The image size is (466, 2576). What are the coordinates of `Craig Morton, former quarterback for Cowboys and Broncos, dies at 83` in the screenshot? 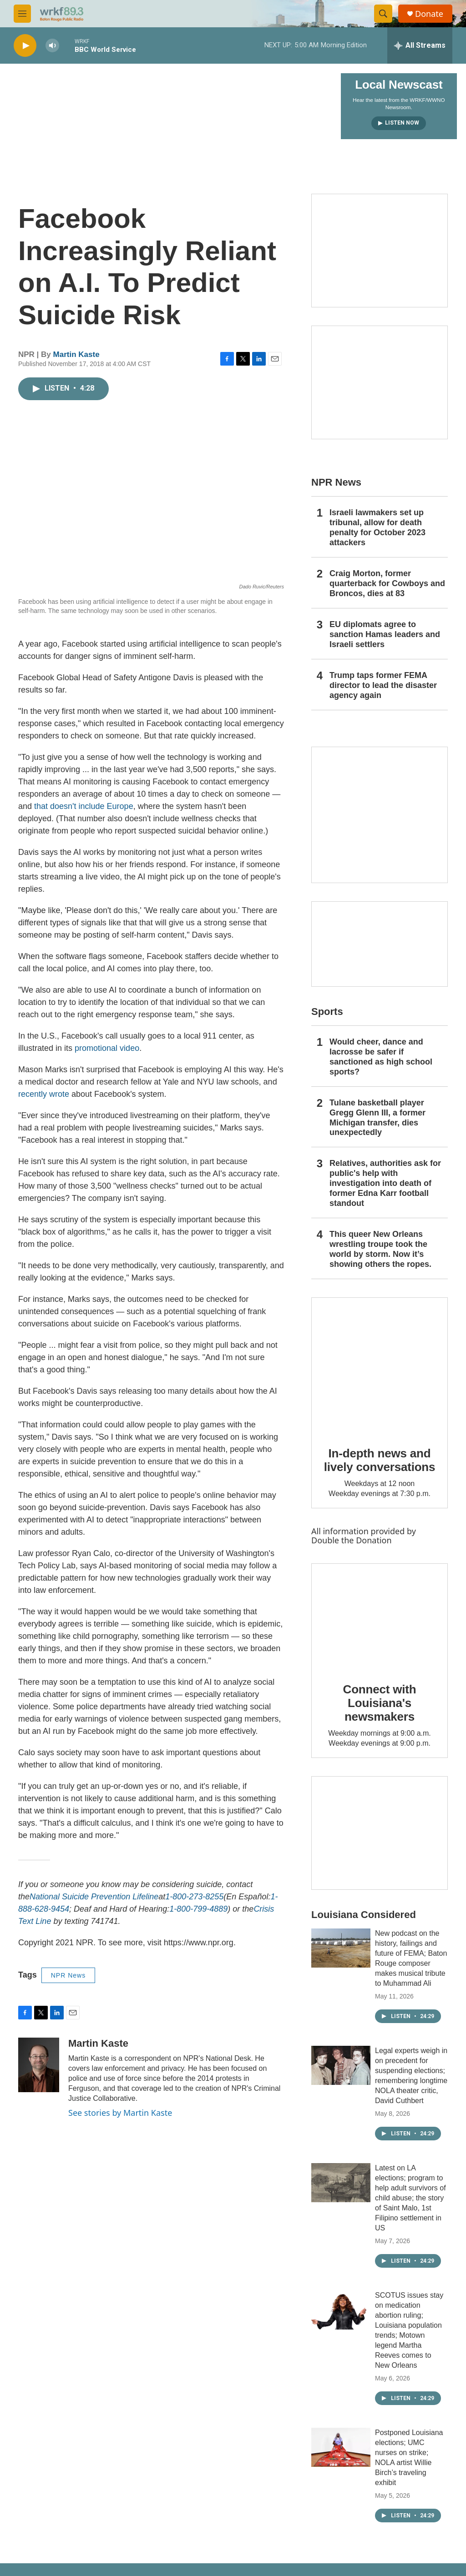 It's located at (387, 583).